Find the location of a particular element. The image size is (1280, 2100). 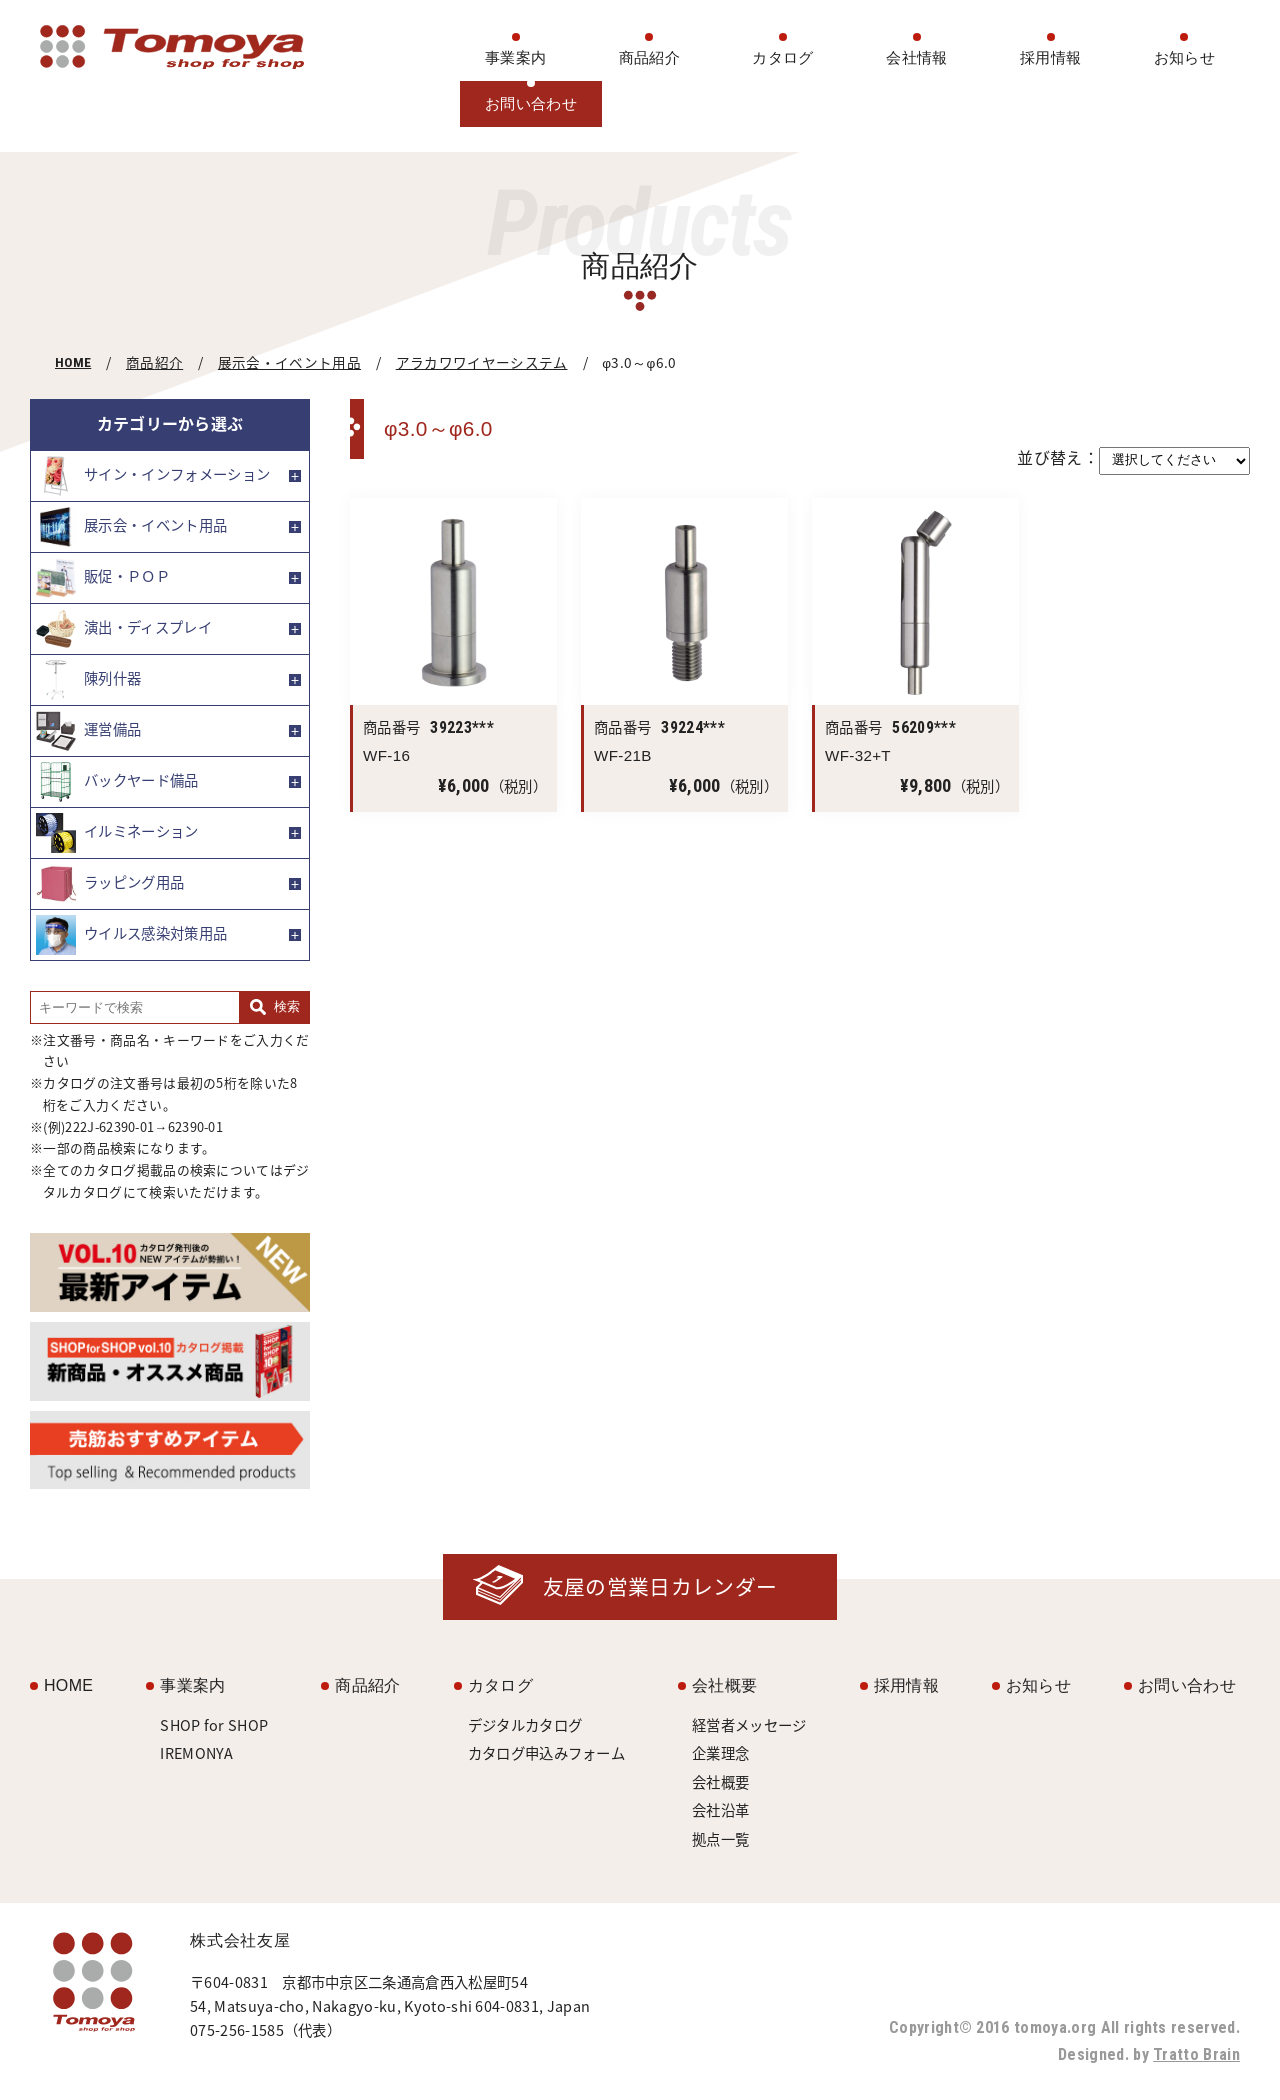

カタログ申込みフォーム is located at coordinates (547, 1753).